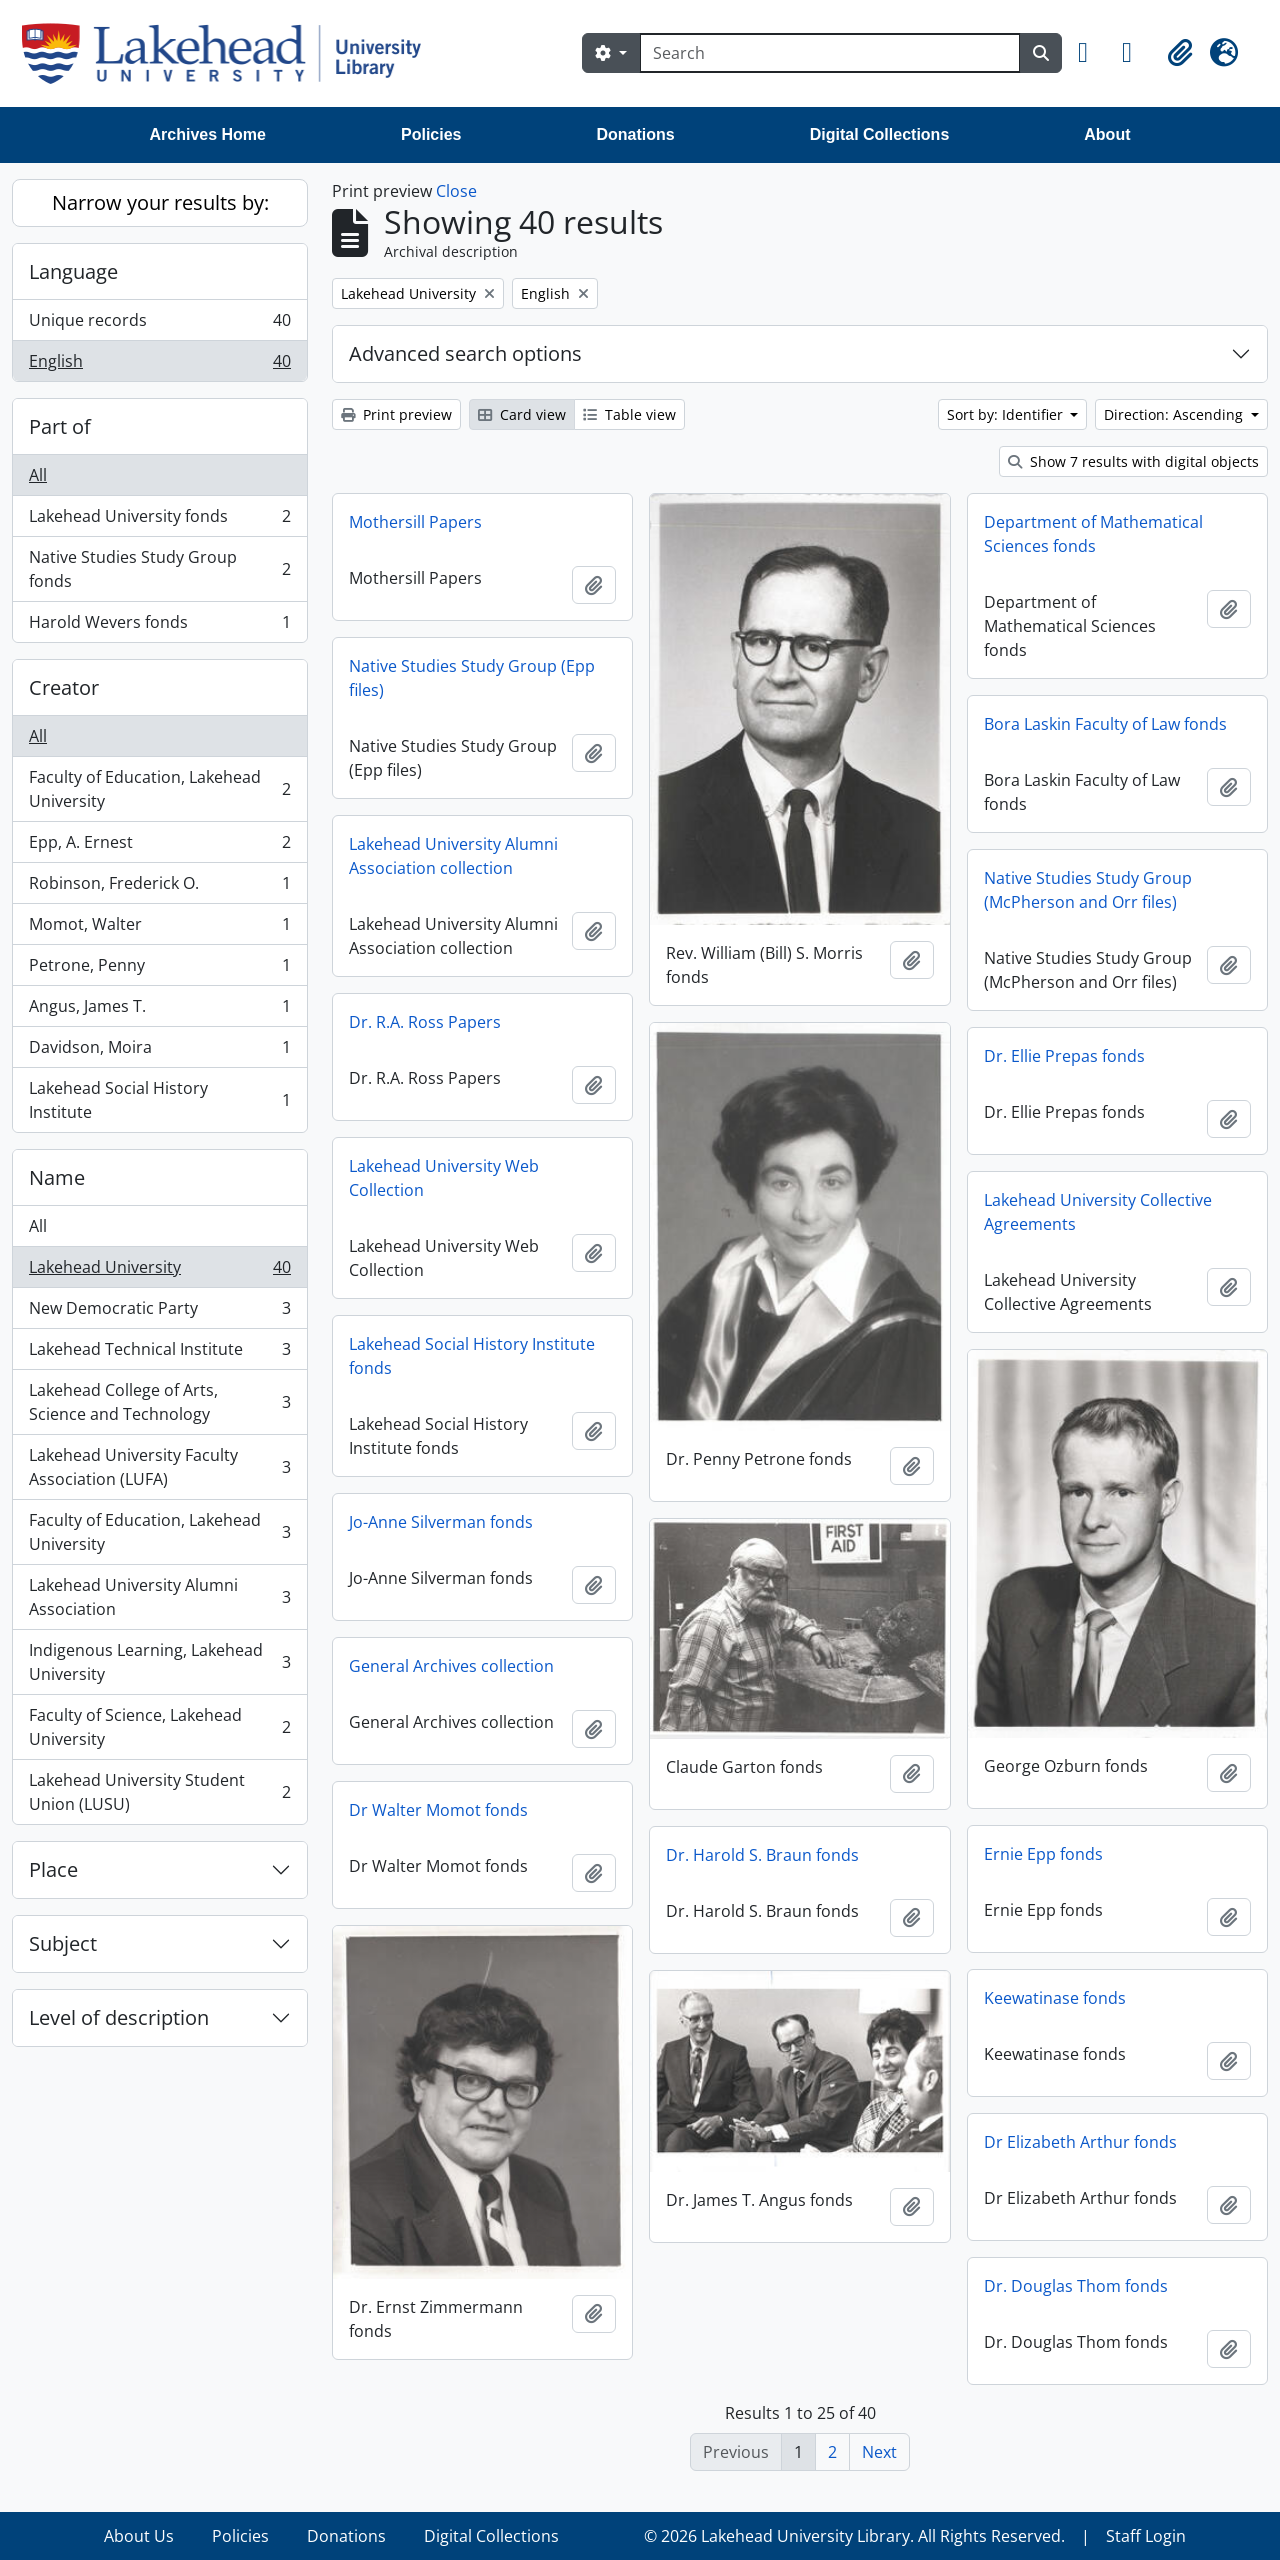  I want to click on Lakehead Technical Institute, so click(159, 1353).